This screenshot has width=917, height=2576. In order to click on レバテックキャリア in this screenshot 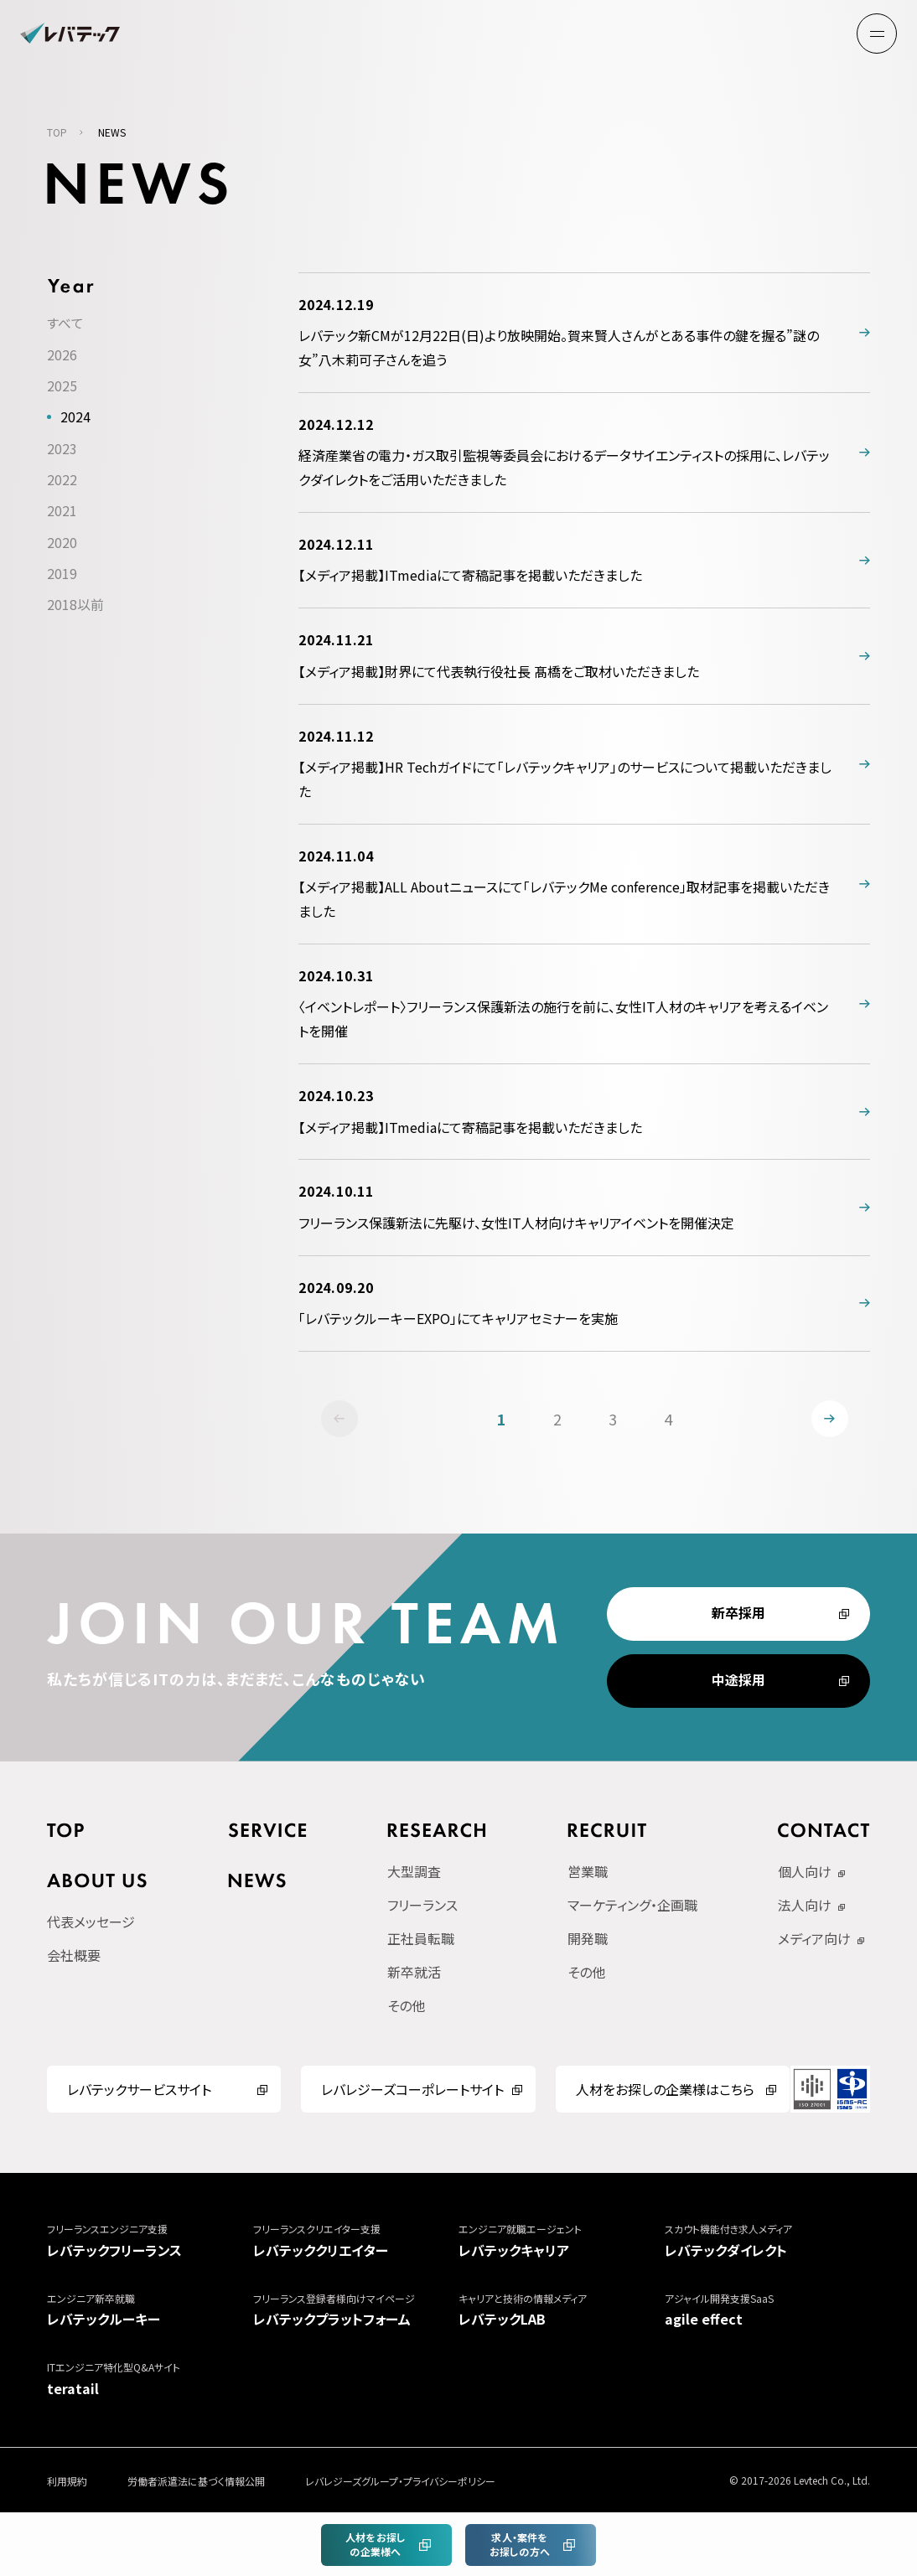, I will do `click(561, 2242)`.